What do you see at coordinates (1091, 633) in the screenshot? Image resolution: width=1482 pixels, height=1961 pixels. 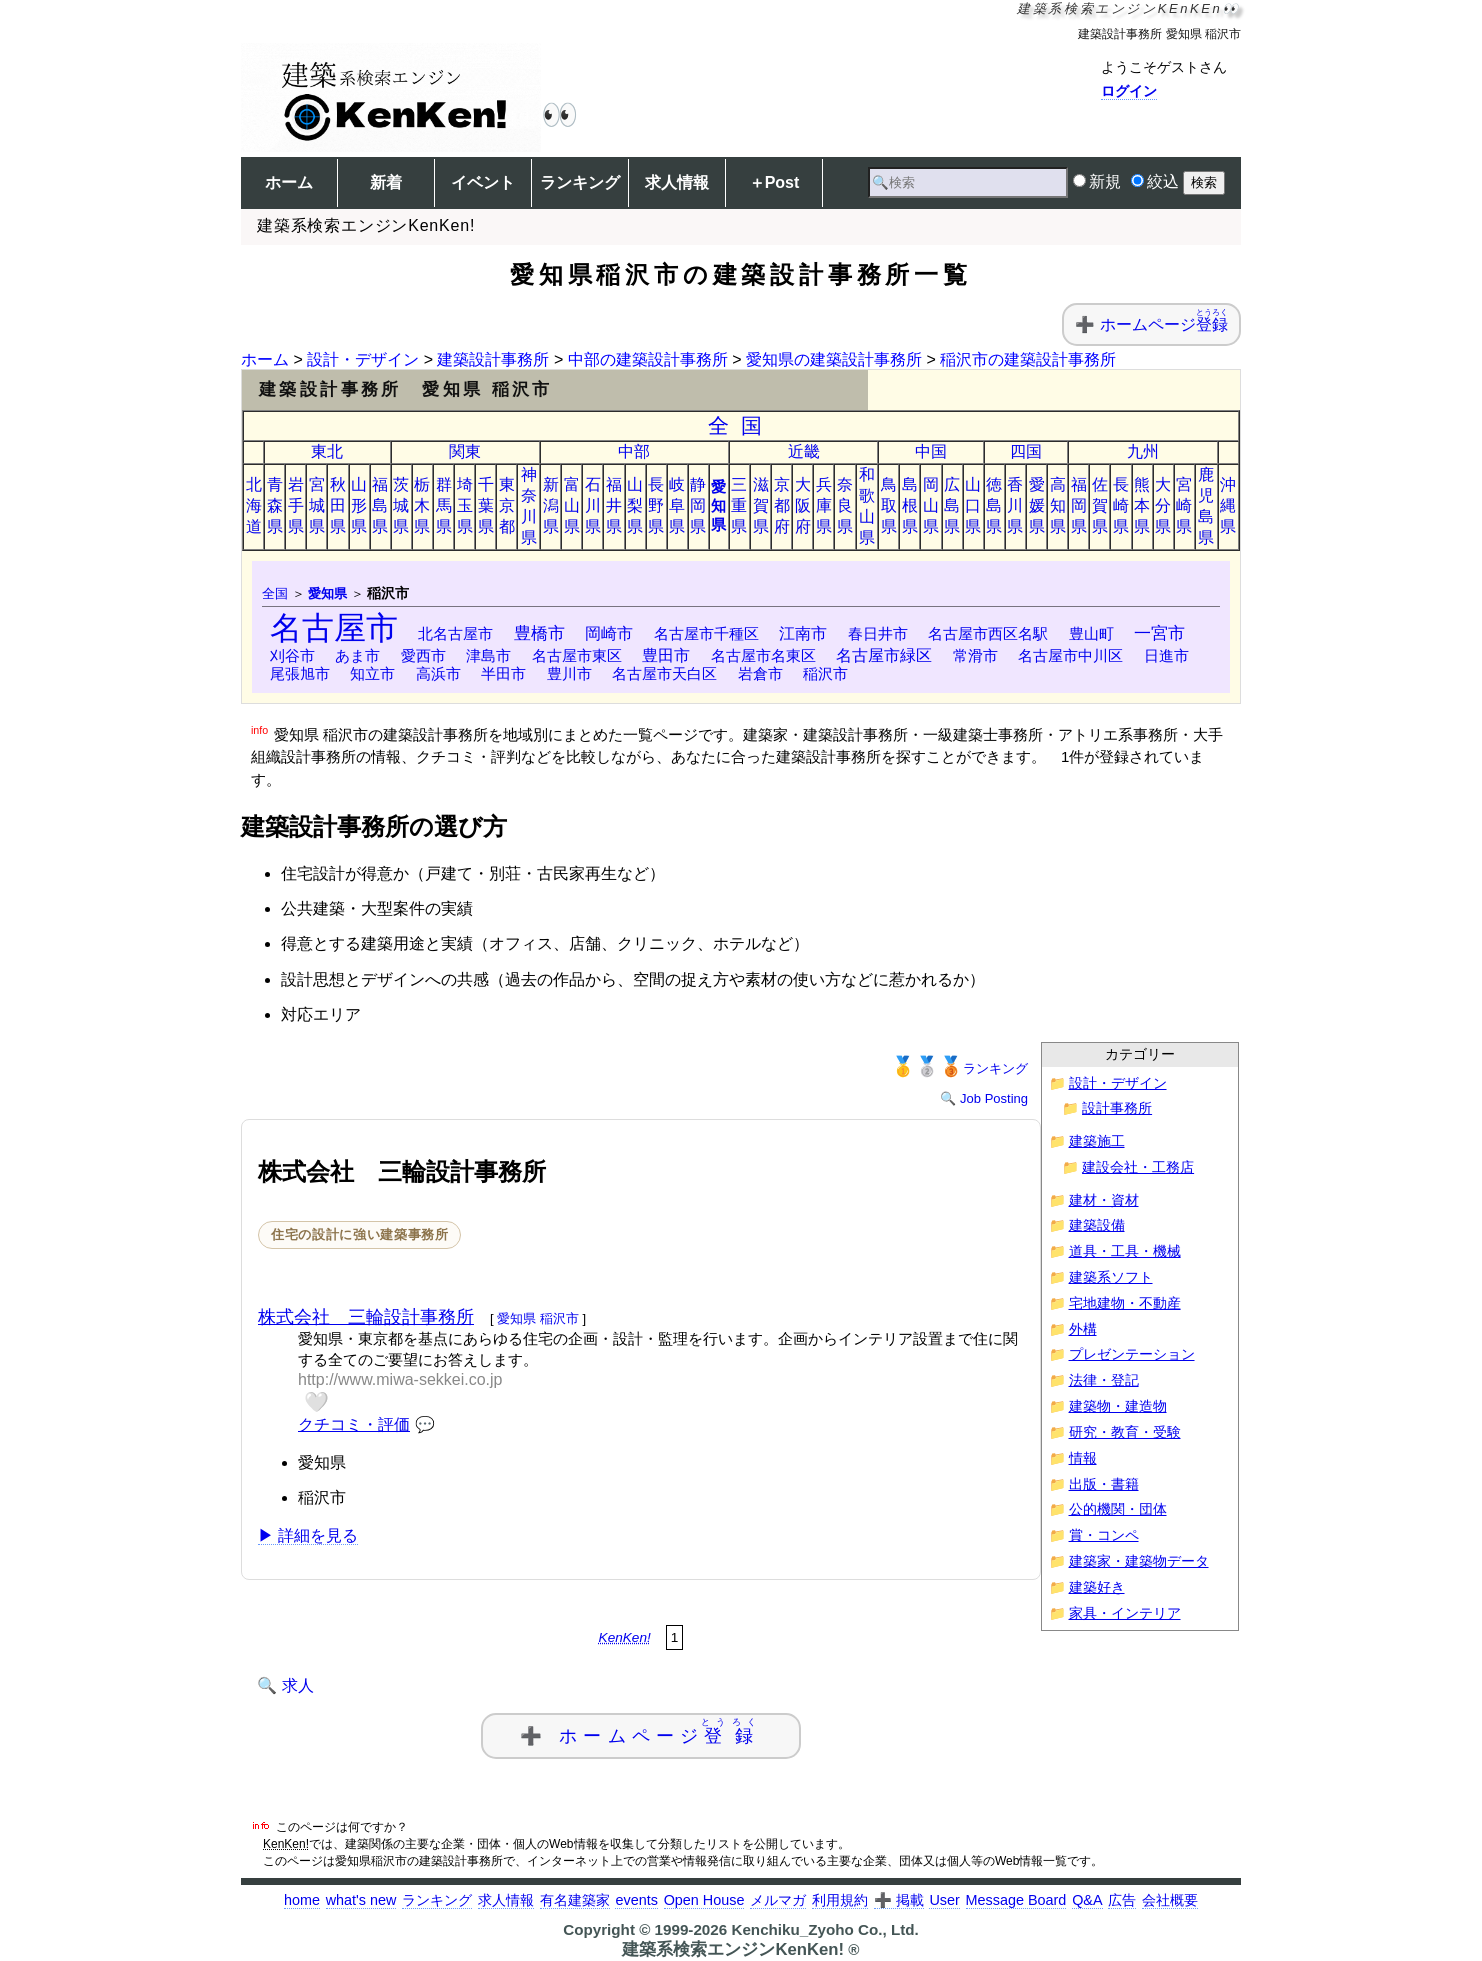 I see `豊山町` at bounding box center [1091, 633].